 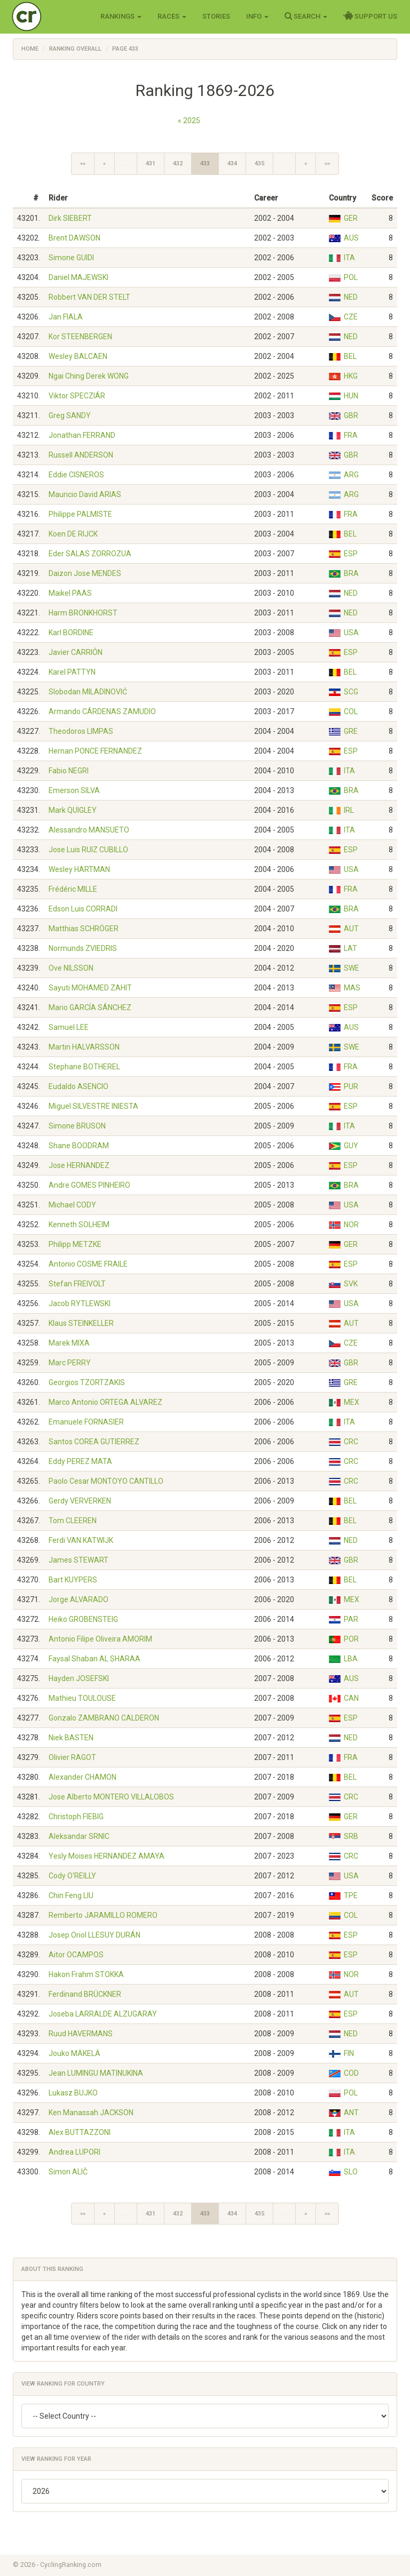 What do you see at coordinates (71, 257) in the screenshot?
I see `Simone GUIDI` at bounding box center [71, 257].